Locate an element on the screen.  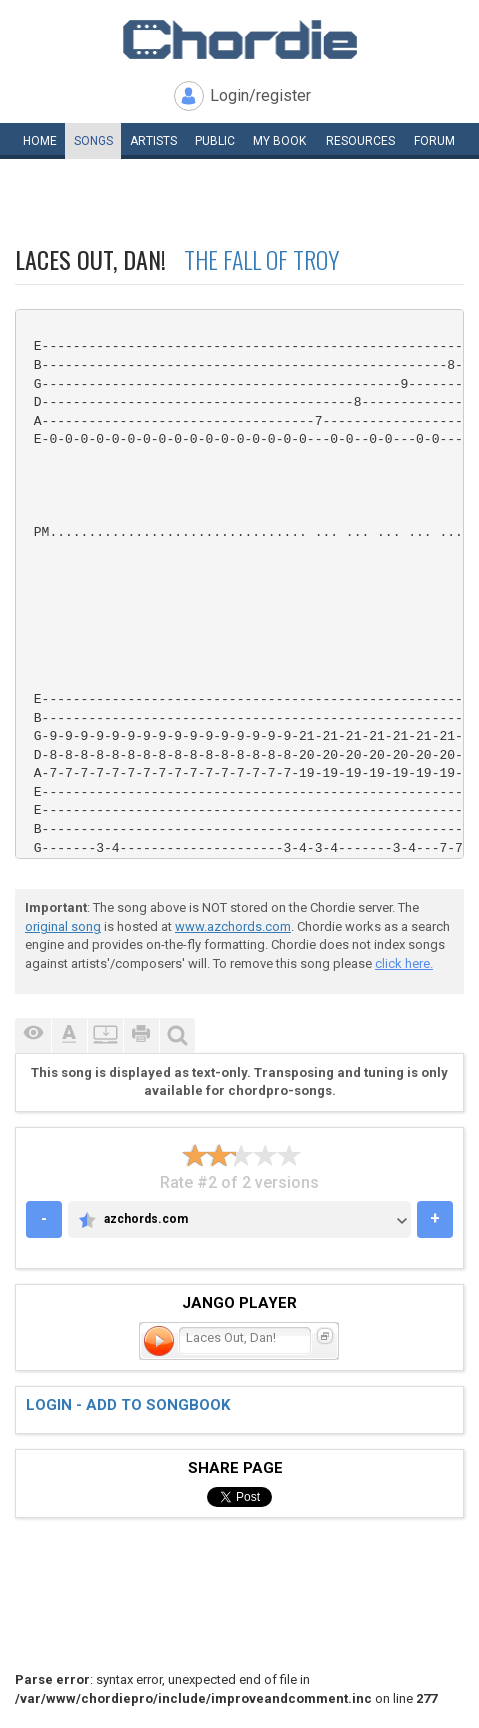
original song is located at coordinates (63, 926).